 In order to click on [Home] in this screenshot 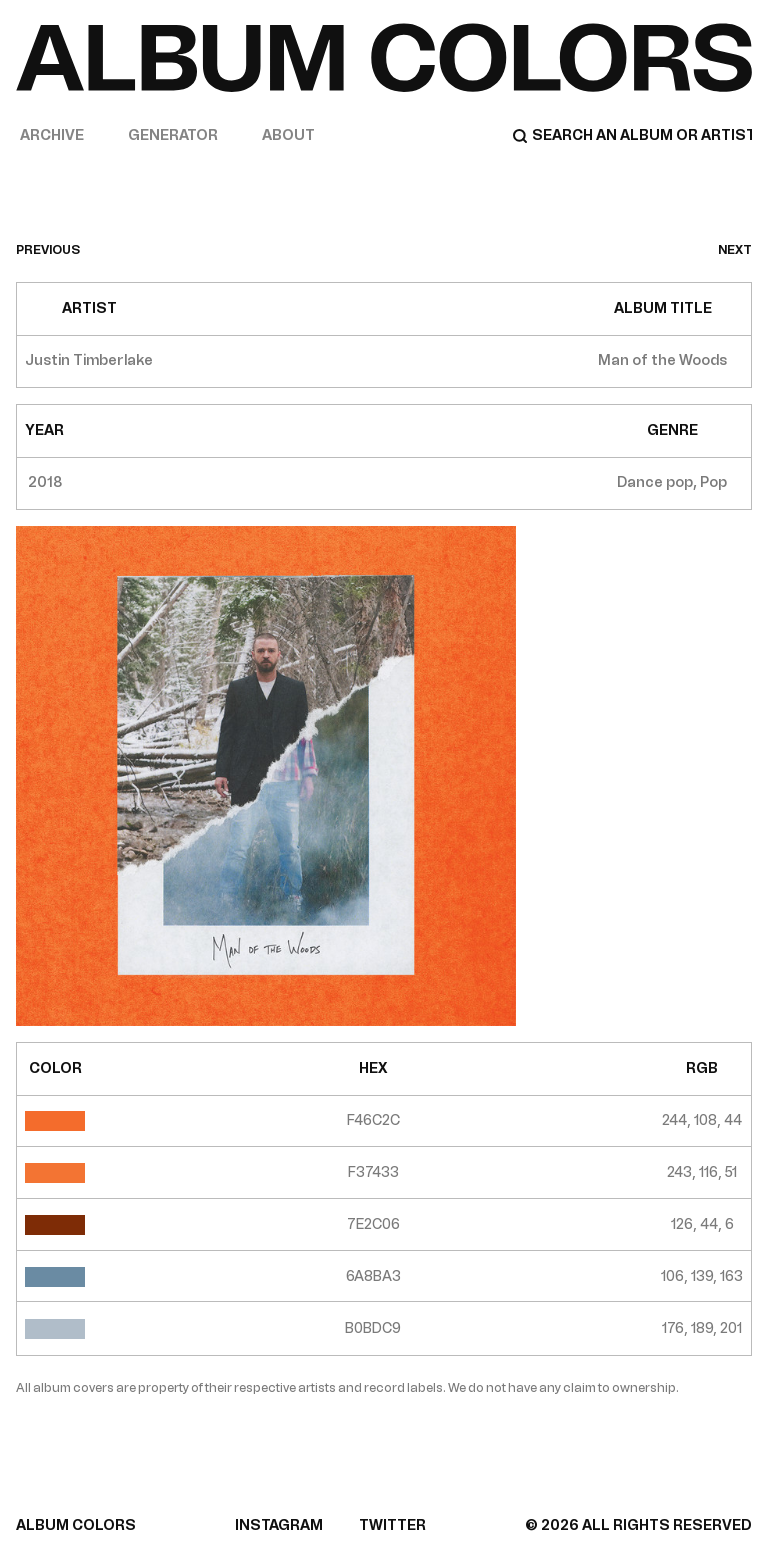, I will do `click(384, 57)`.